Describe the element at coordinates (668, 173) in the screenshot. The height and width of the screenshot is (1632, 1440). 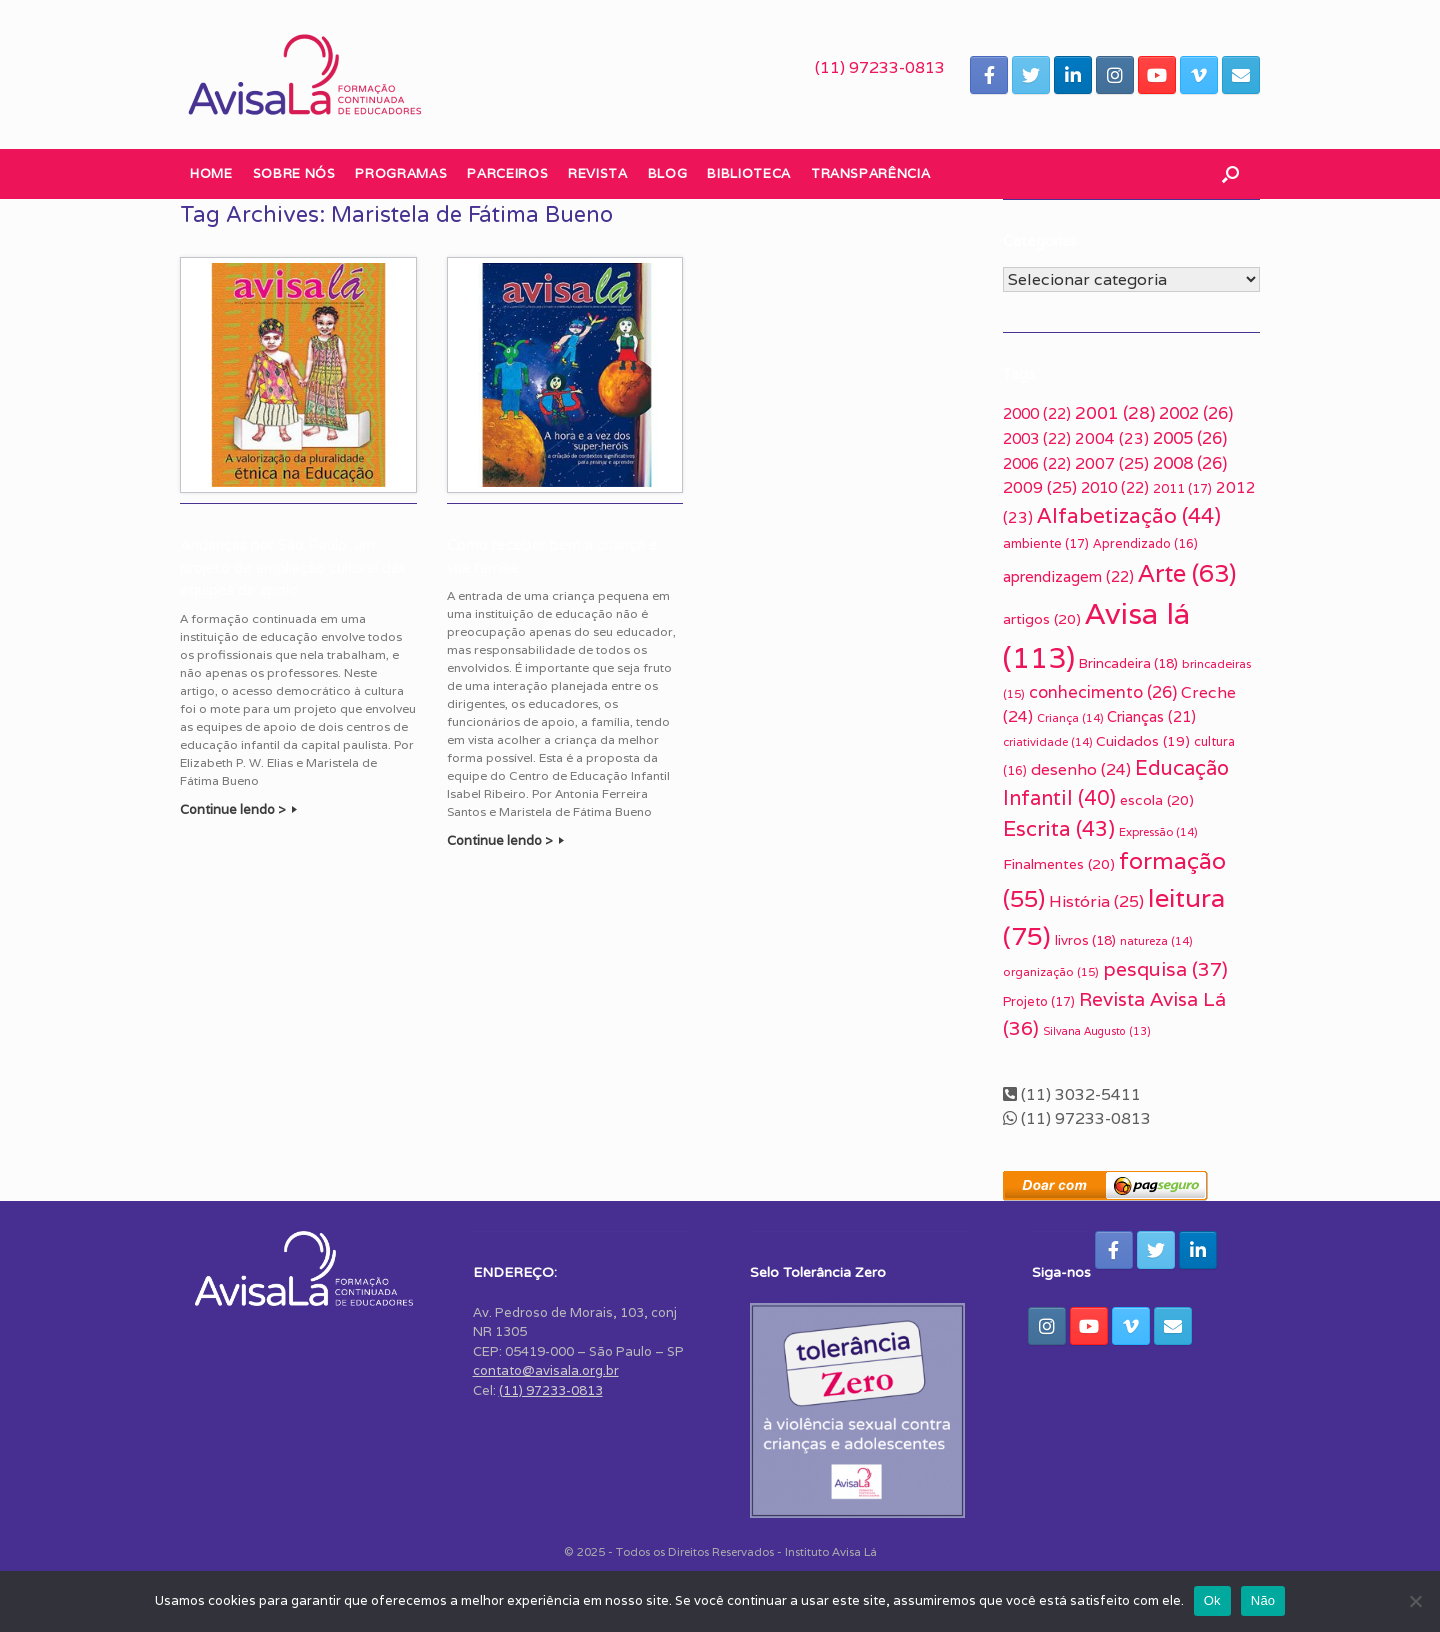
I see `Blog` at that location.